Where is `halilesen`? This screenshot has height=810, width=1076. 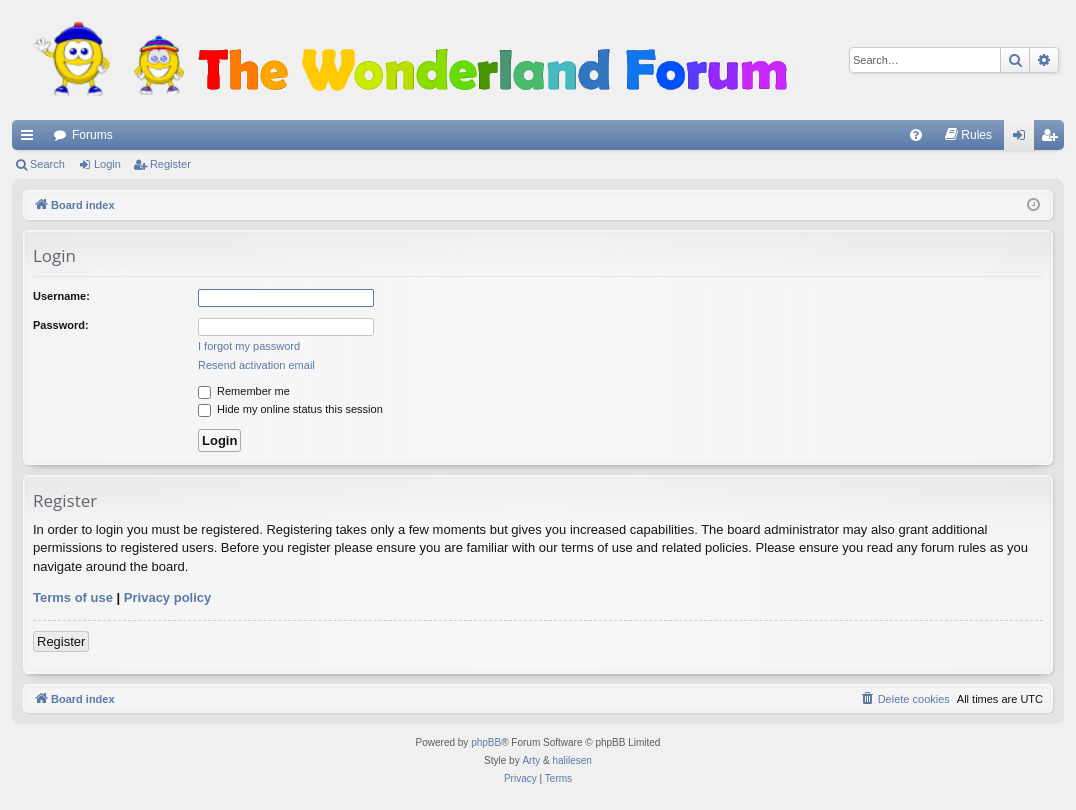 halilesen is located at coordinates (571, 760).